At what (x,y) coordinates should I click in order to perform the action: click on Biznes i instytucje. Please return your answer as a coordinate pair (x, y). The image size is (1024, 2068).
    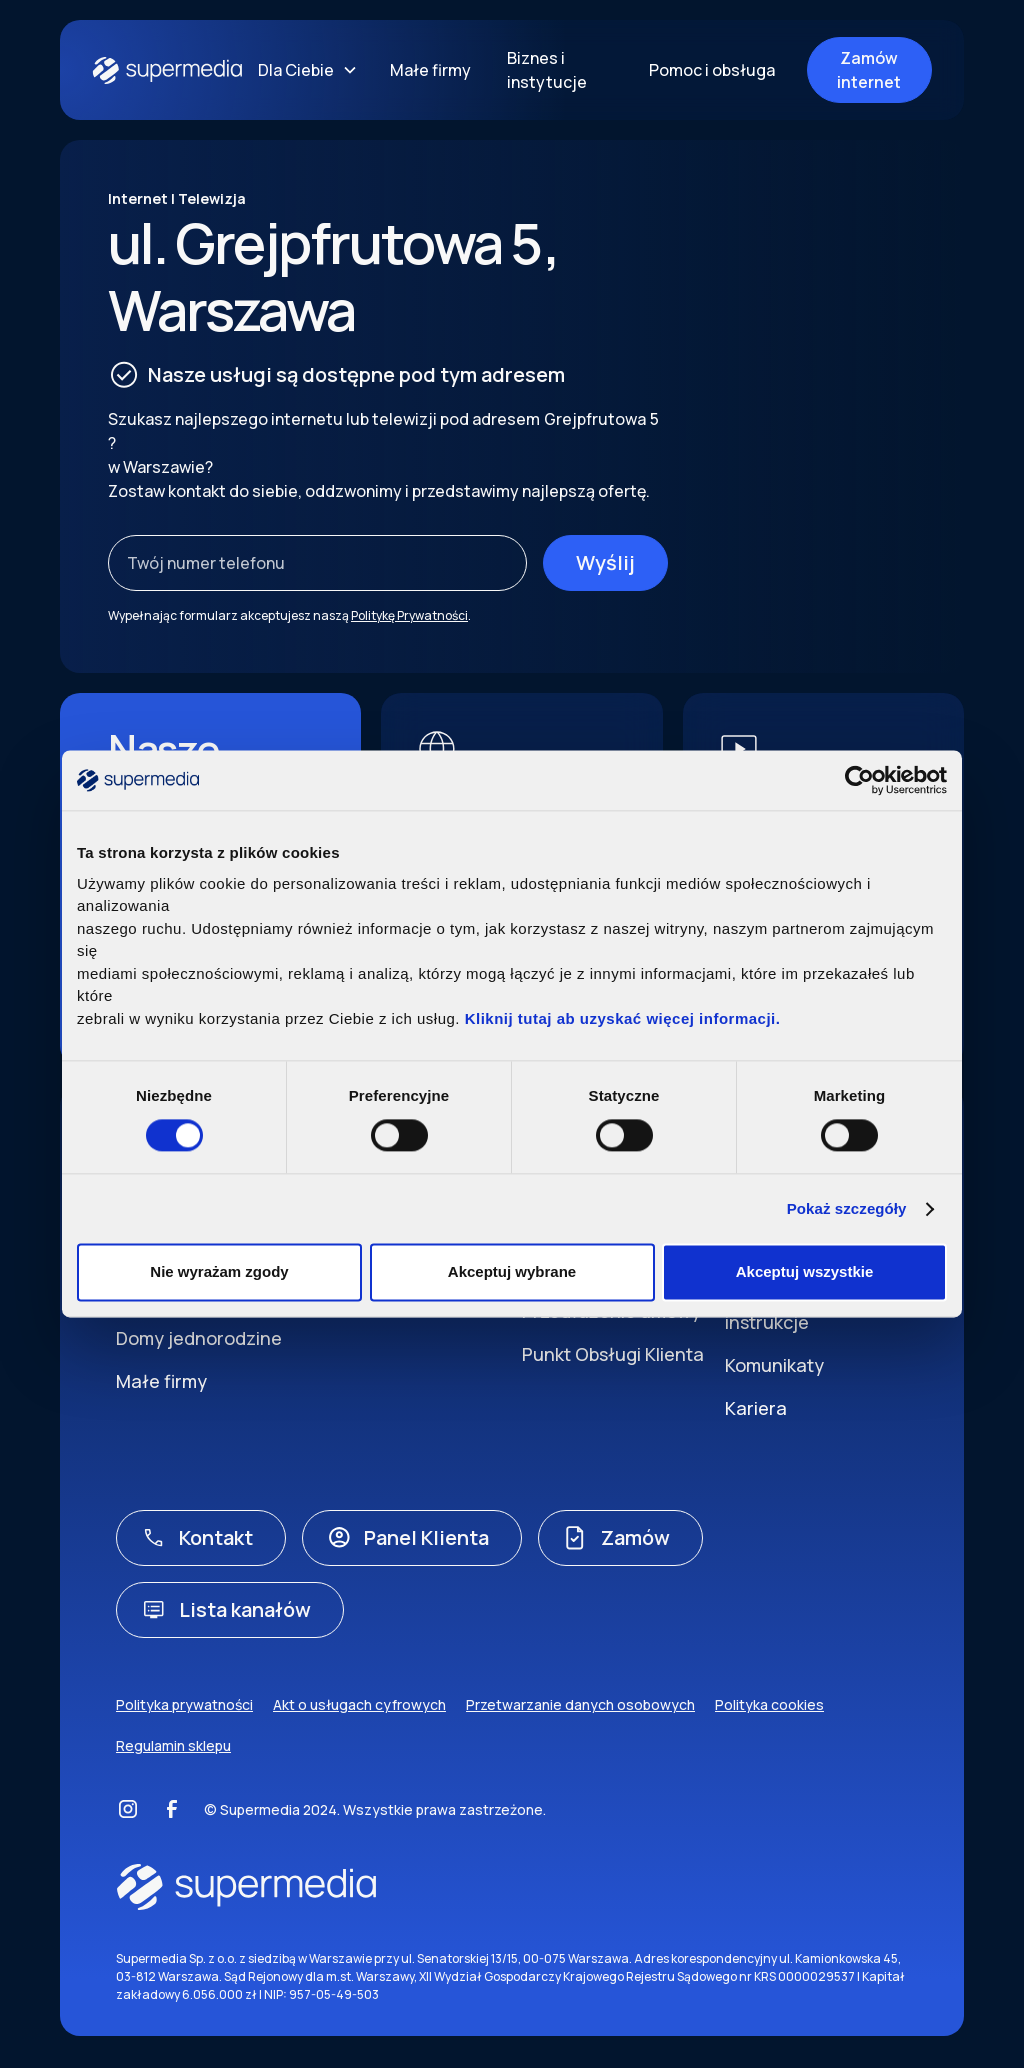
    Looking at the image, I should click on (547, 70).